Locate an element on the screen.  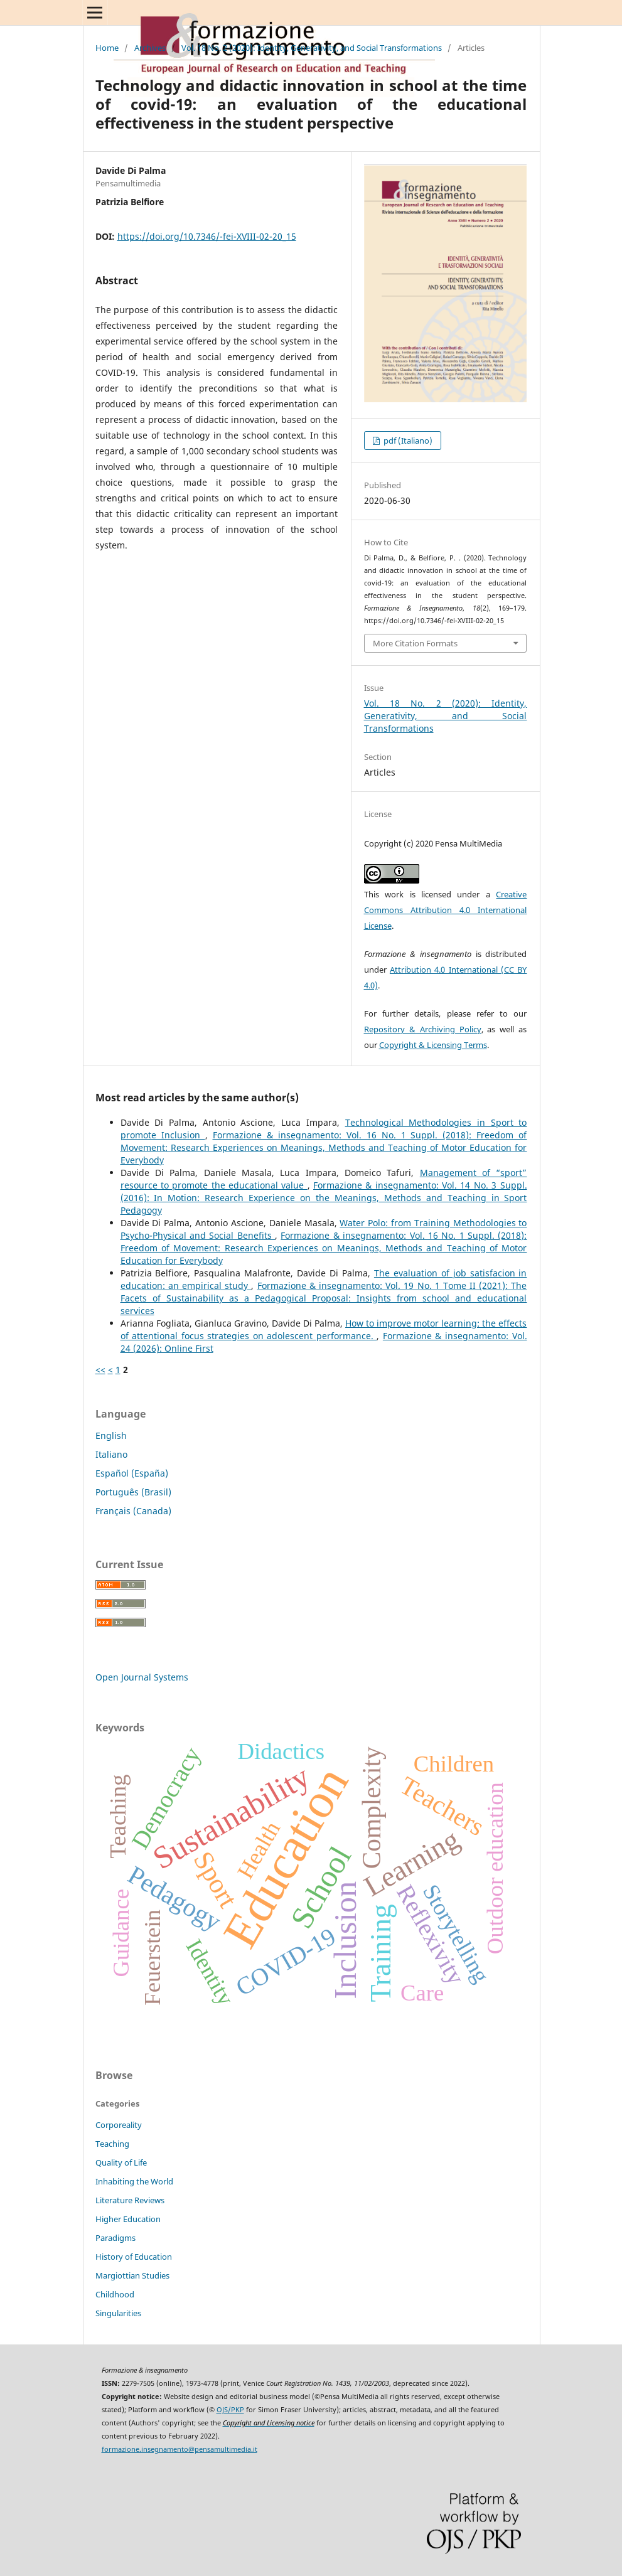
Copyright & Licensing Terms is located at coordinates (433, 1044).